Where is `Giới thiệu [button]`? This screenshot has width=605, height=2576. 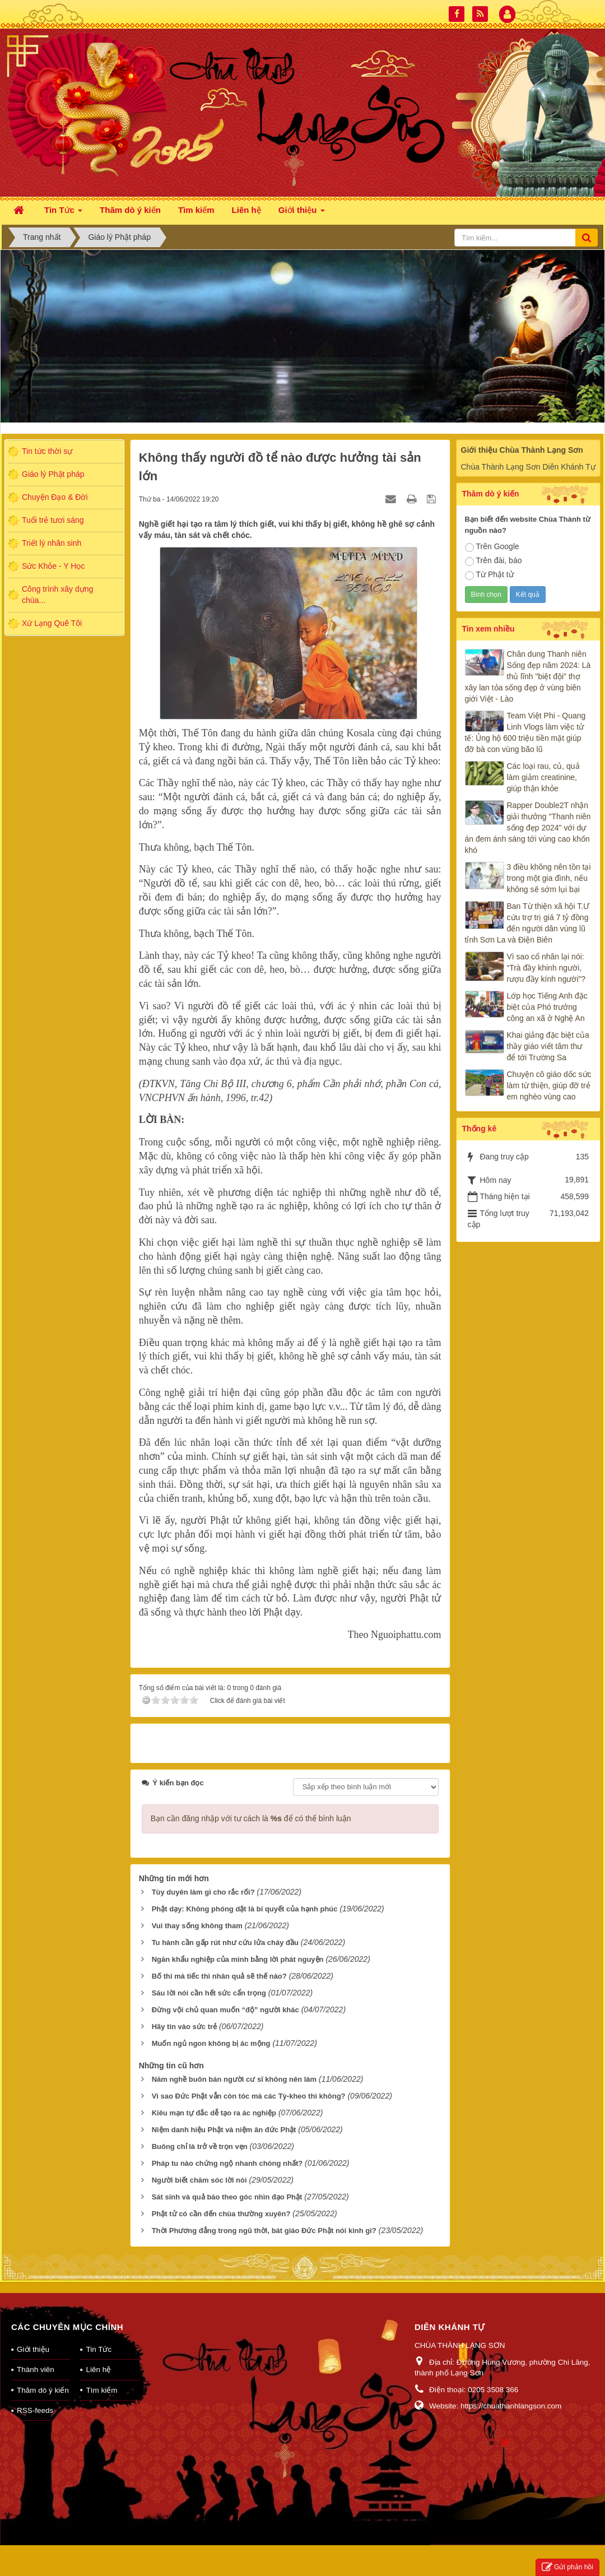 Giới thiệu [button] is located at coordinates (301, 213).